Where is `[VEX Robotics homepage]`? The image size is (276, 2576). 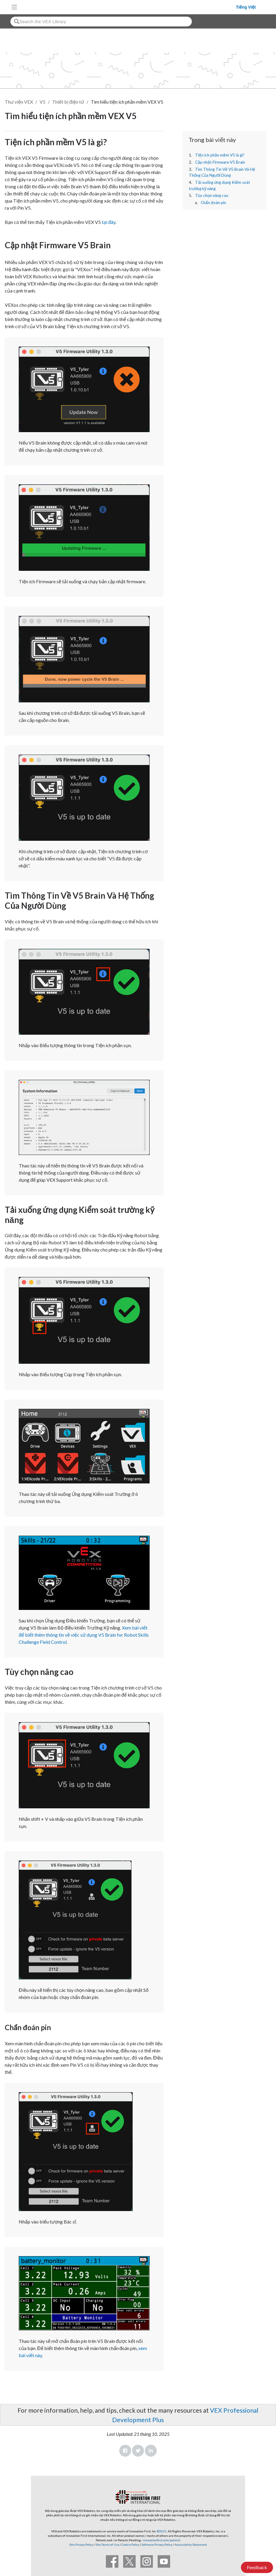 [VEX Robotics homepage] is located at coordinates (128, 7).